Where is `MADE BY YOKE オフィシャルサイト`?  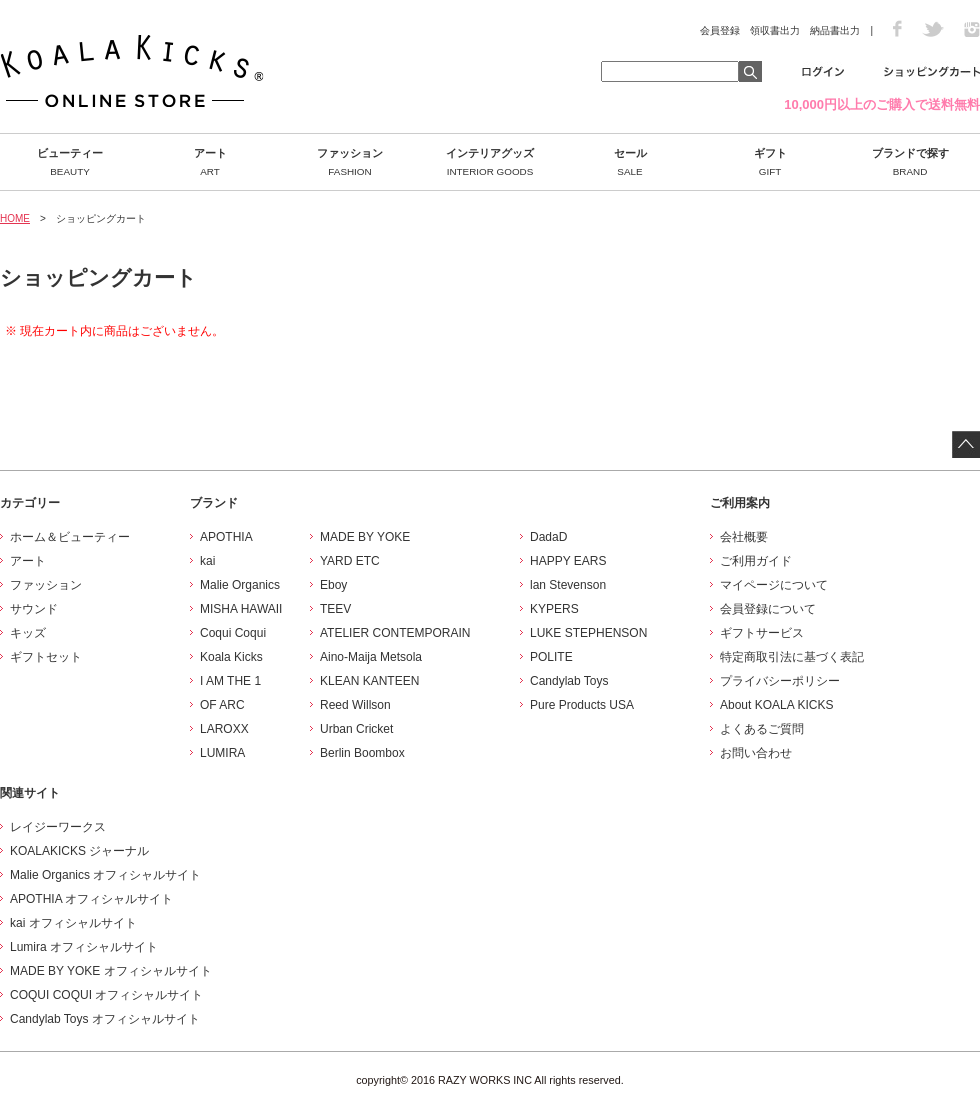 MADE BY YOKE オフィシャルサイト is located at coordinates (111, 971).